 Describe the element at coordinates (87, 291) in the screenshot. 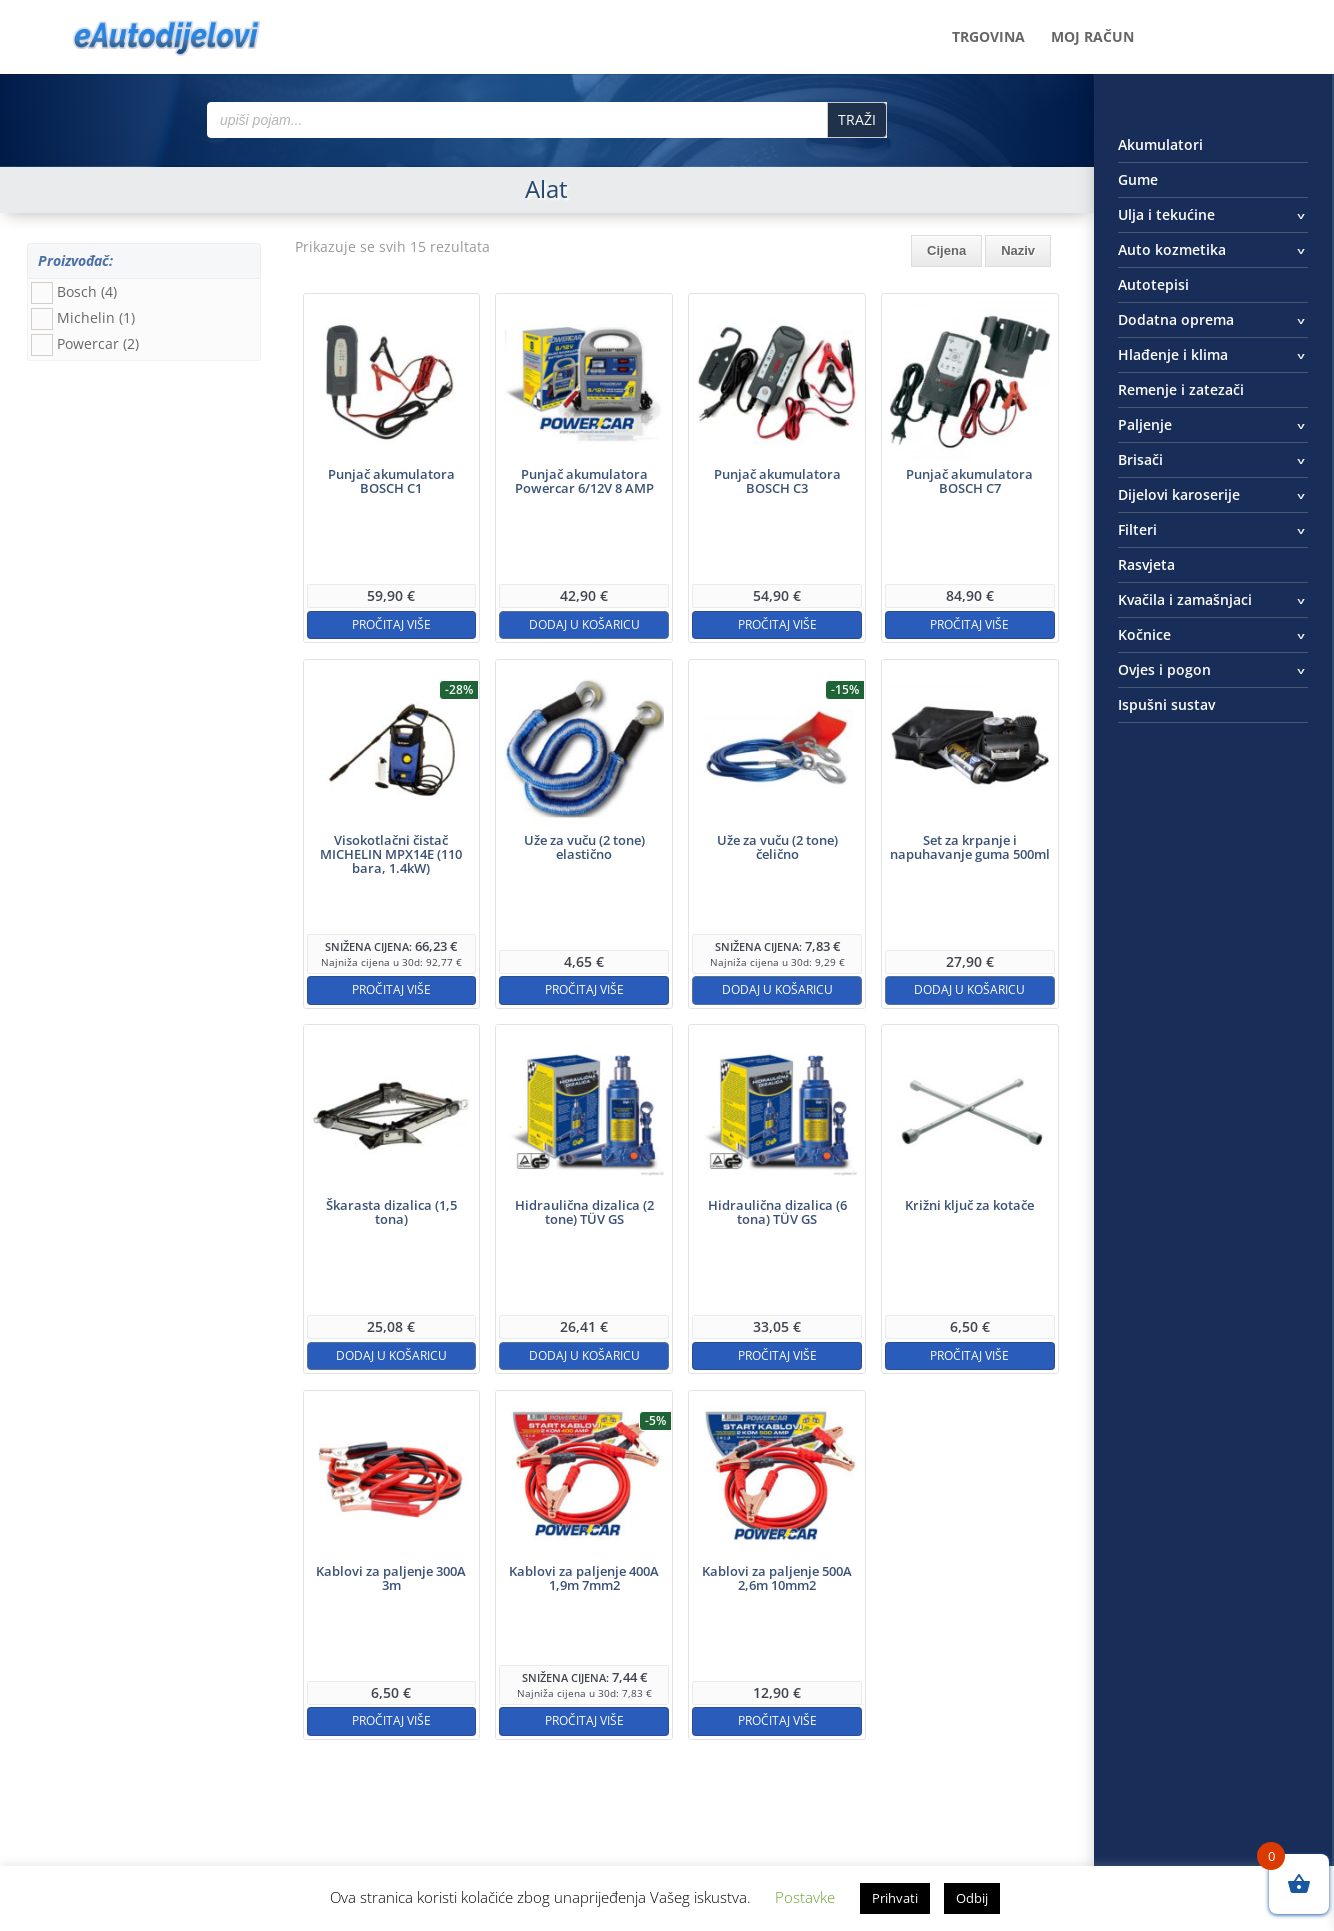

I see `Bosch` at that location.